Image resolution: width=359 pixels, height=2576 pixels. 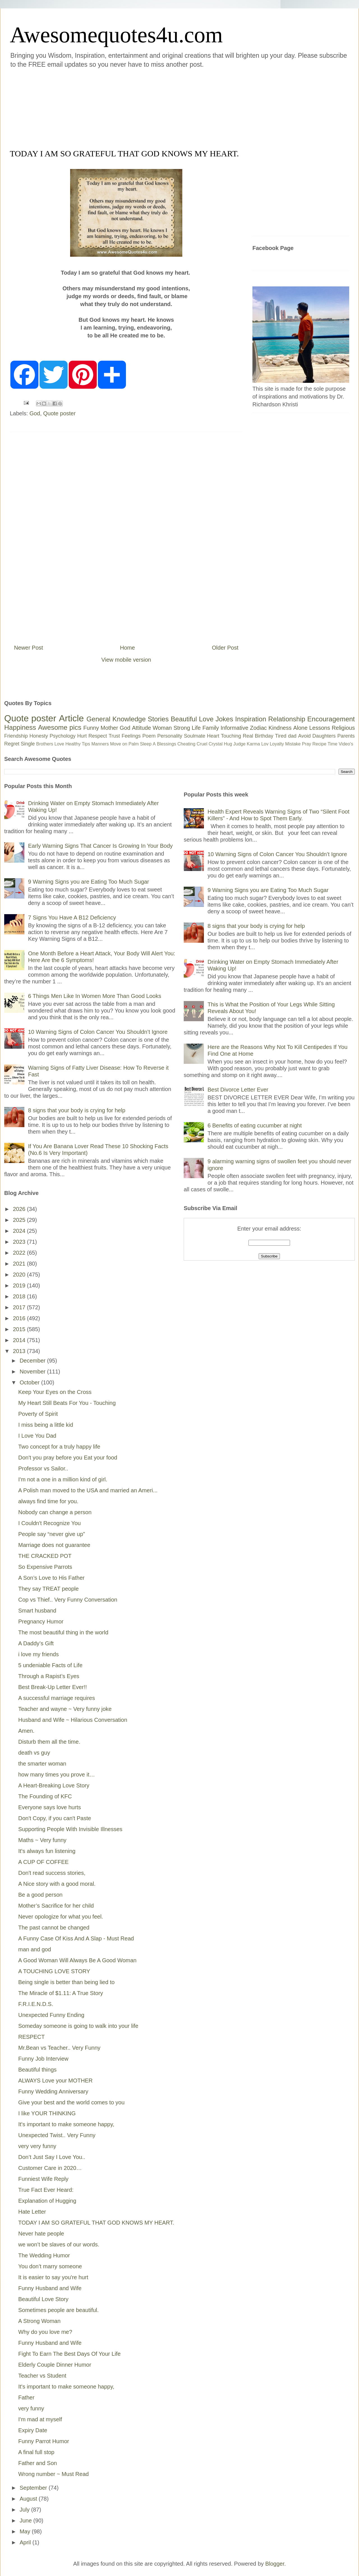 I want to click on Blogger, so click(x=274, y=2564).